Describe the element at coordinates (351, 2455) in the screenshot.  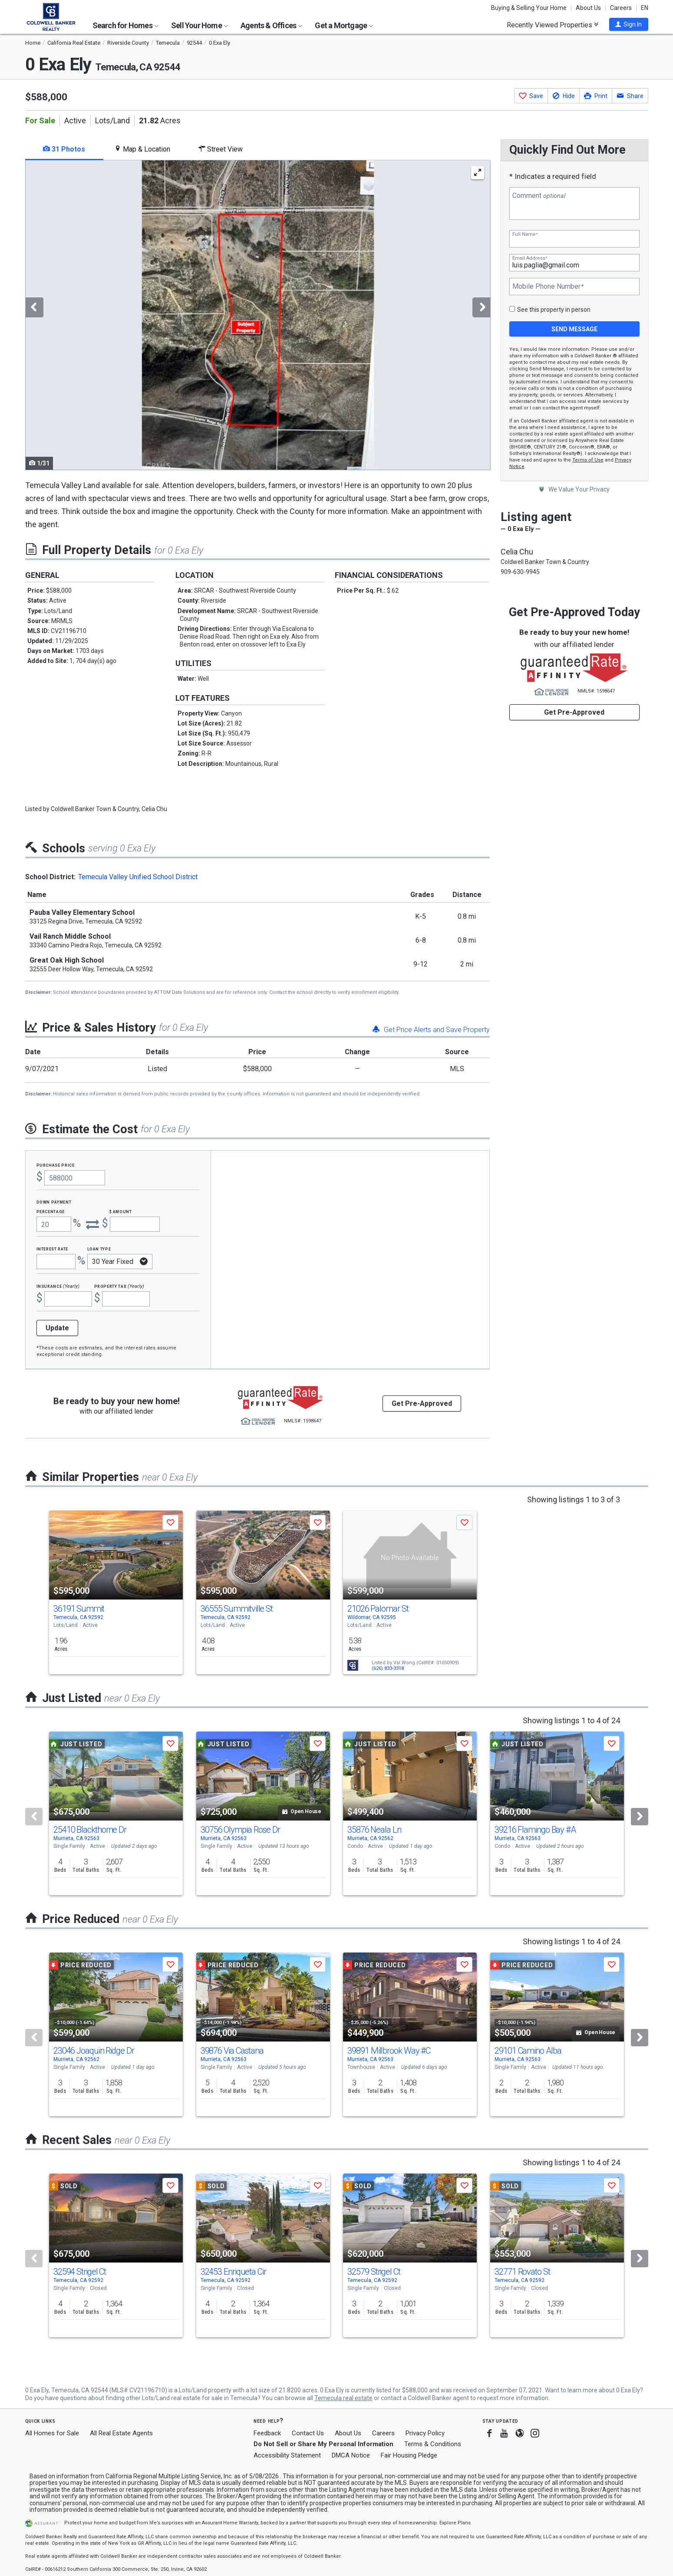
I see `DMCA Notice` at that location.